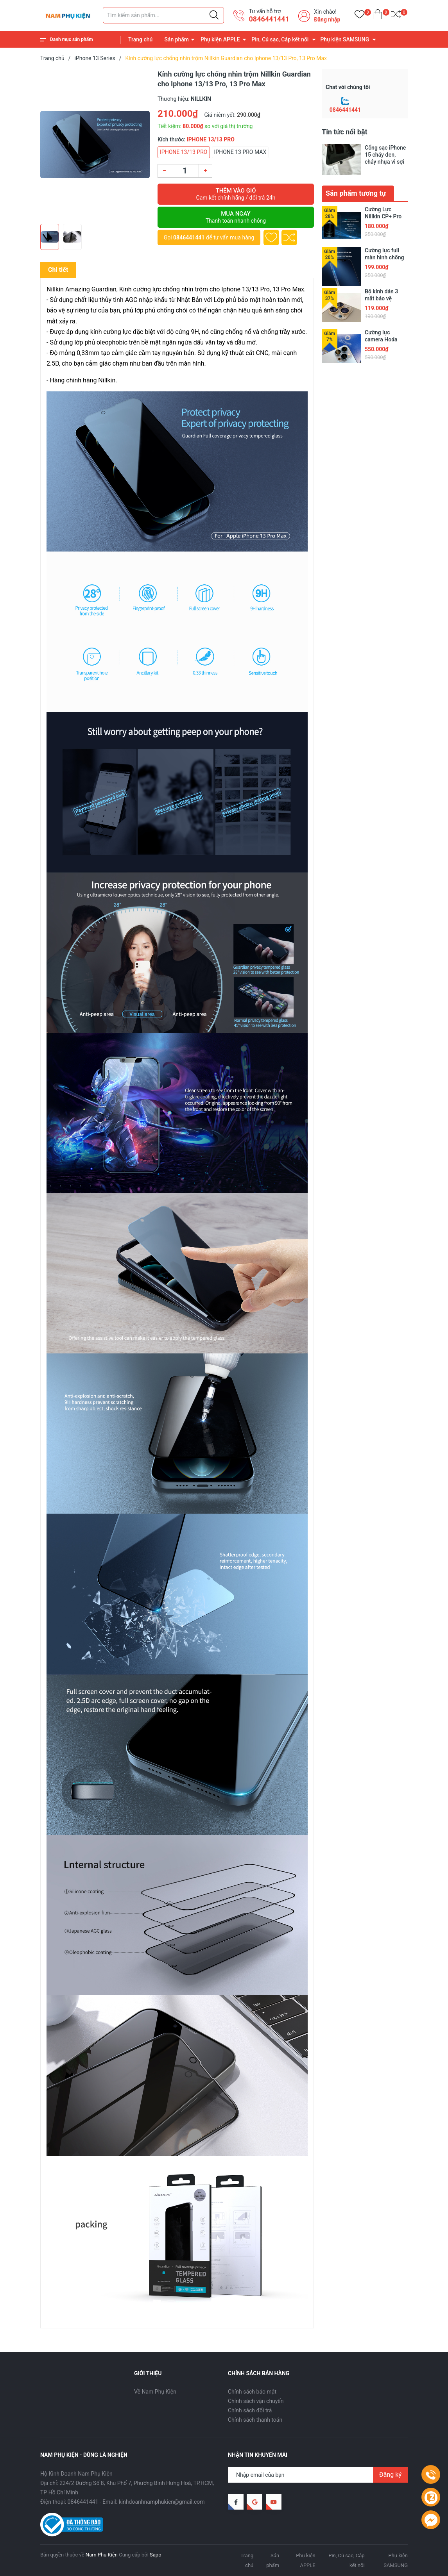 Image resolution: width=448 pixels, height=2576 pixels. What do you see at coordinates (176, 39) in the screenshot?
I see `Sản phẩm` at bounding box center [176, 39].